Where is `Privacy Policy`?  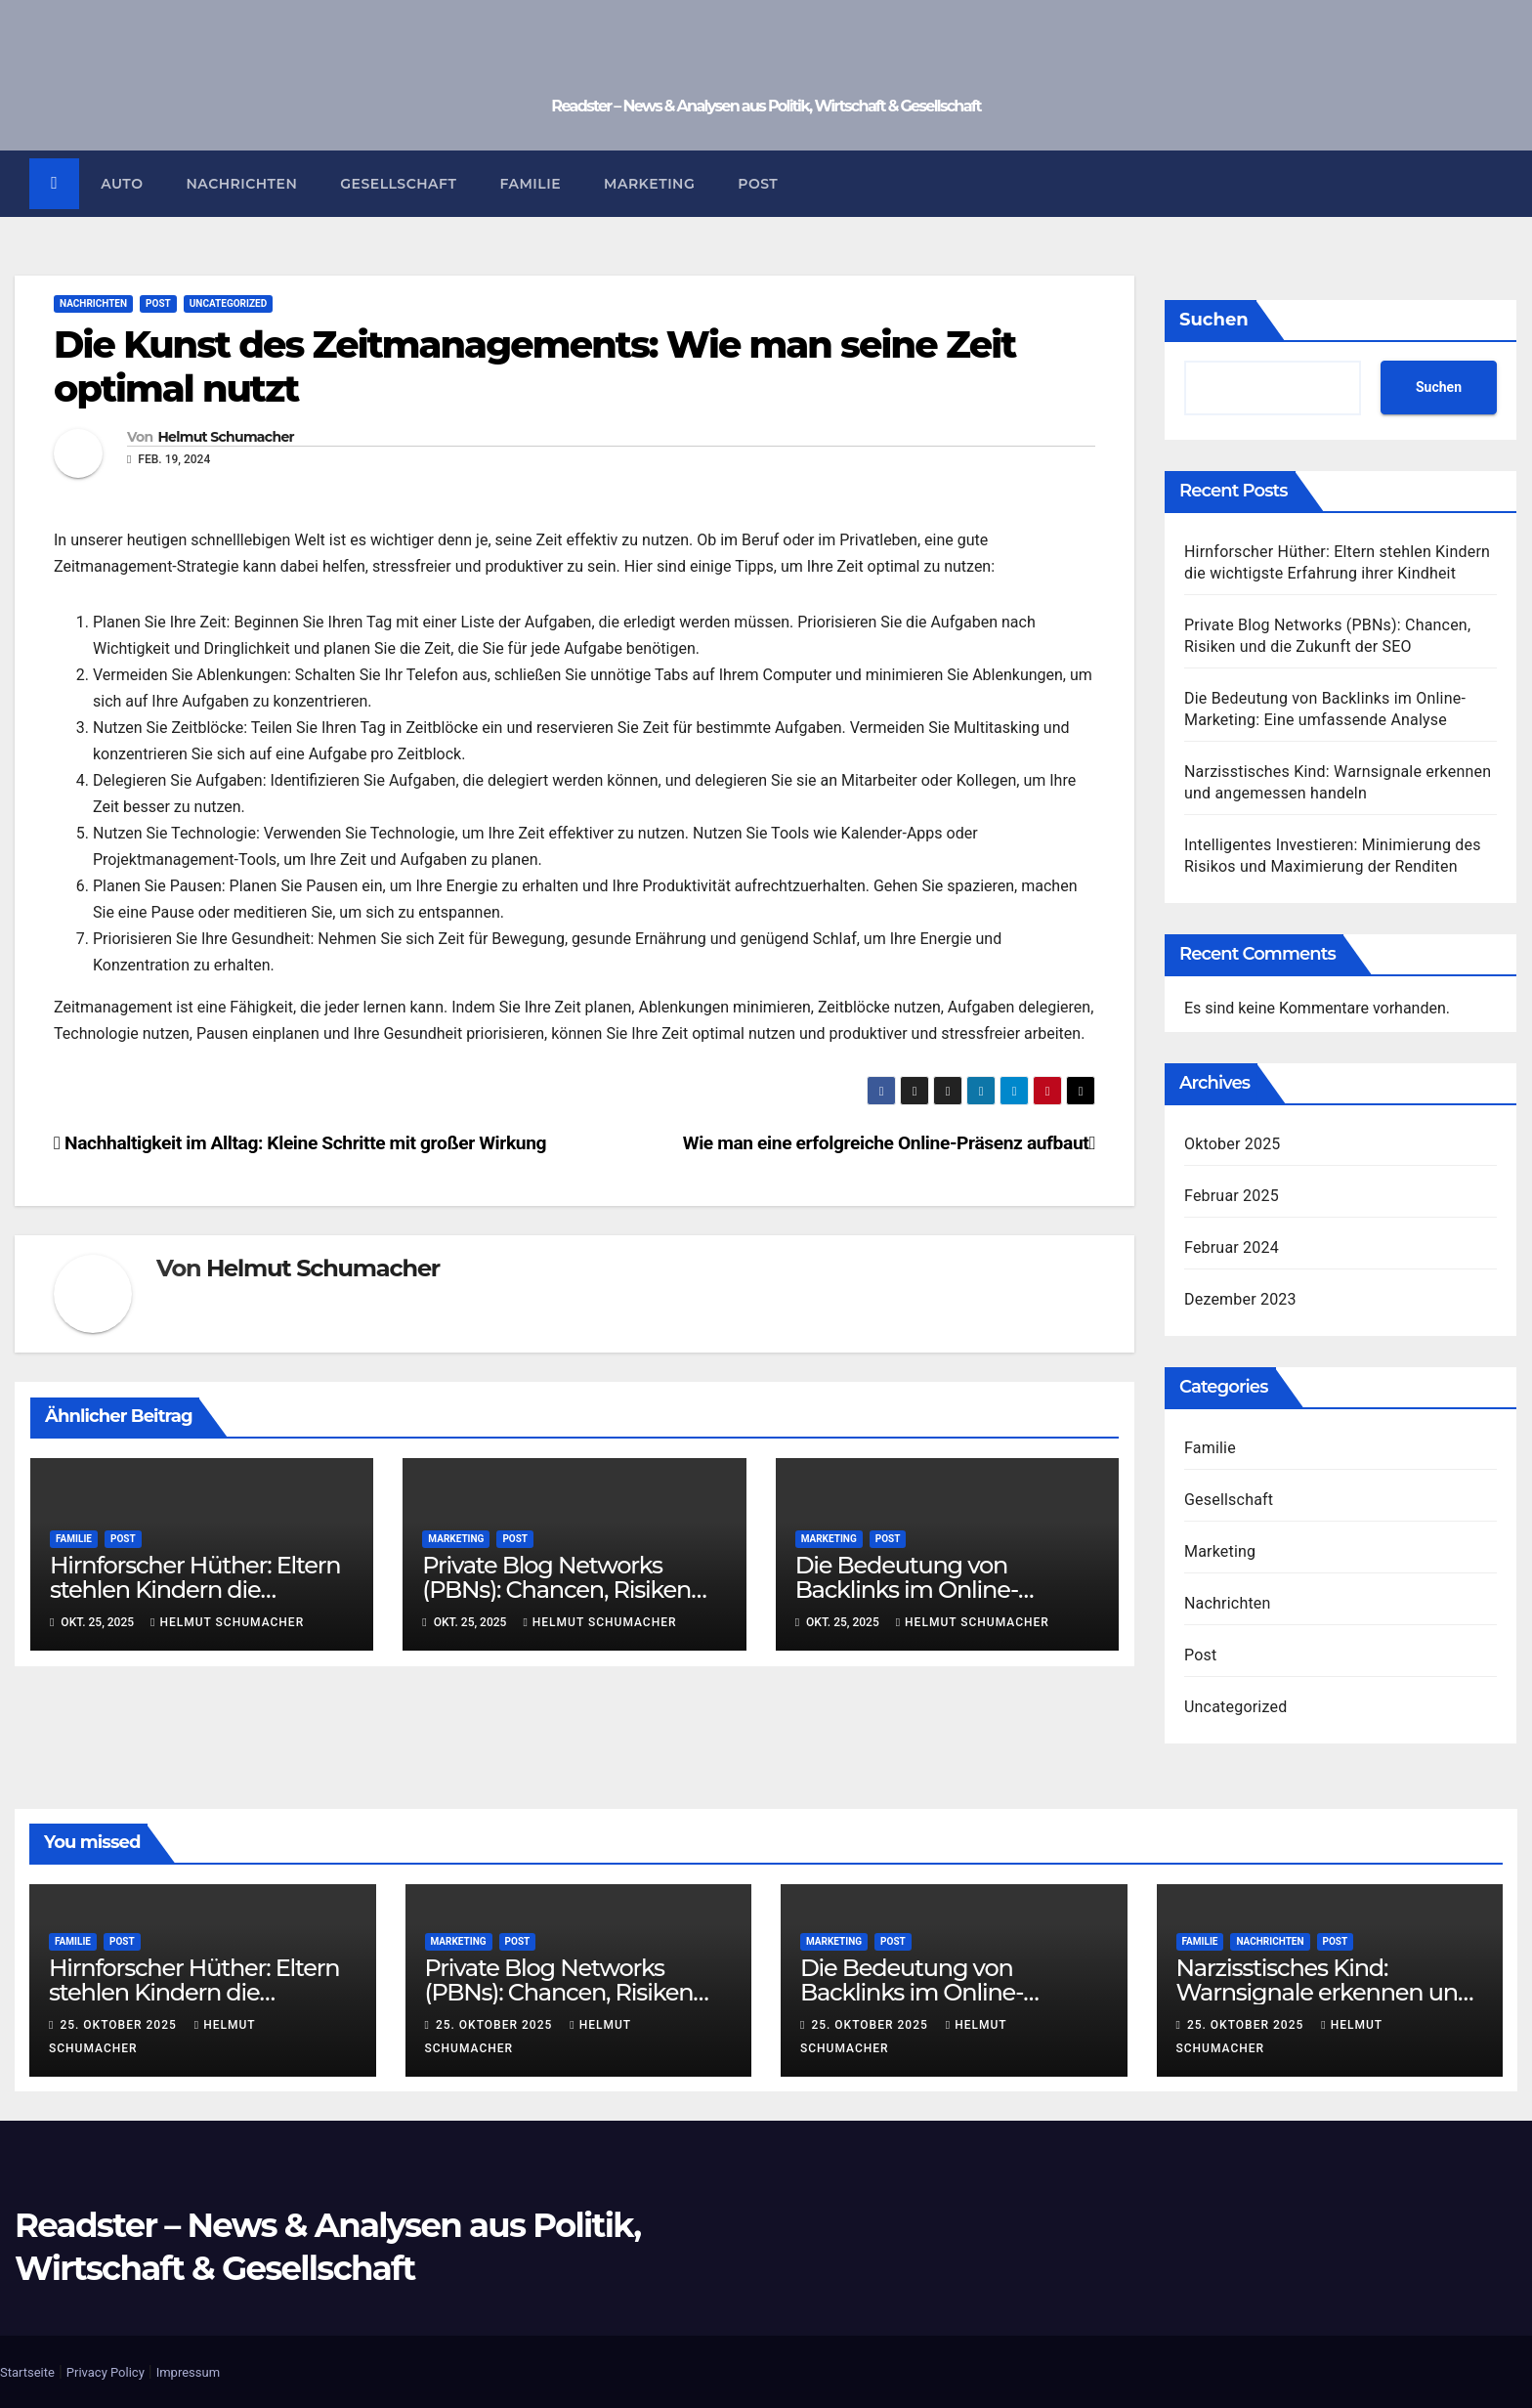
Privacy Policy is located at coordinates (105, 2372).